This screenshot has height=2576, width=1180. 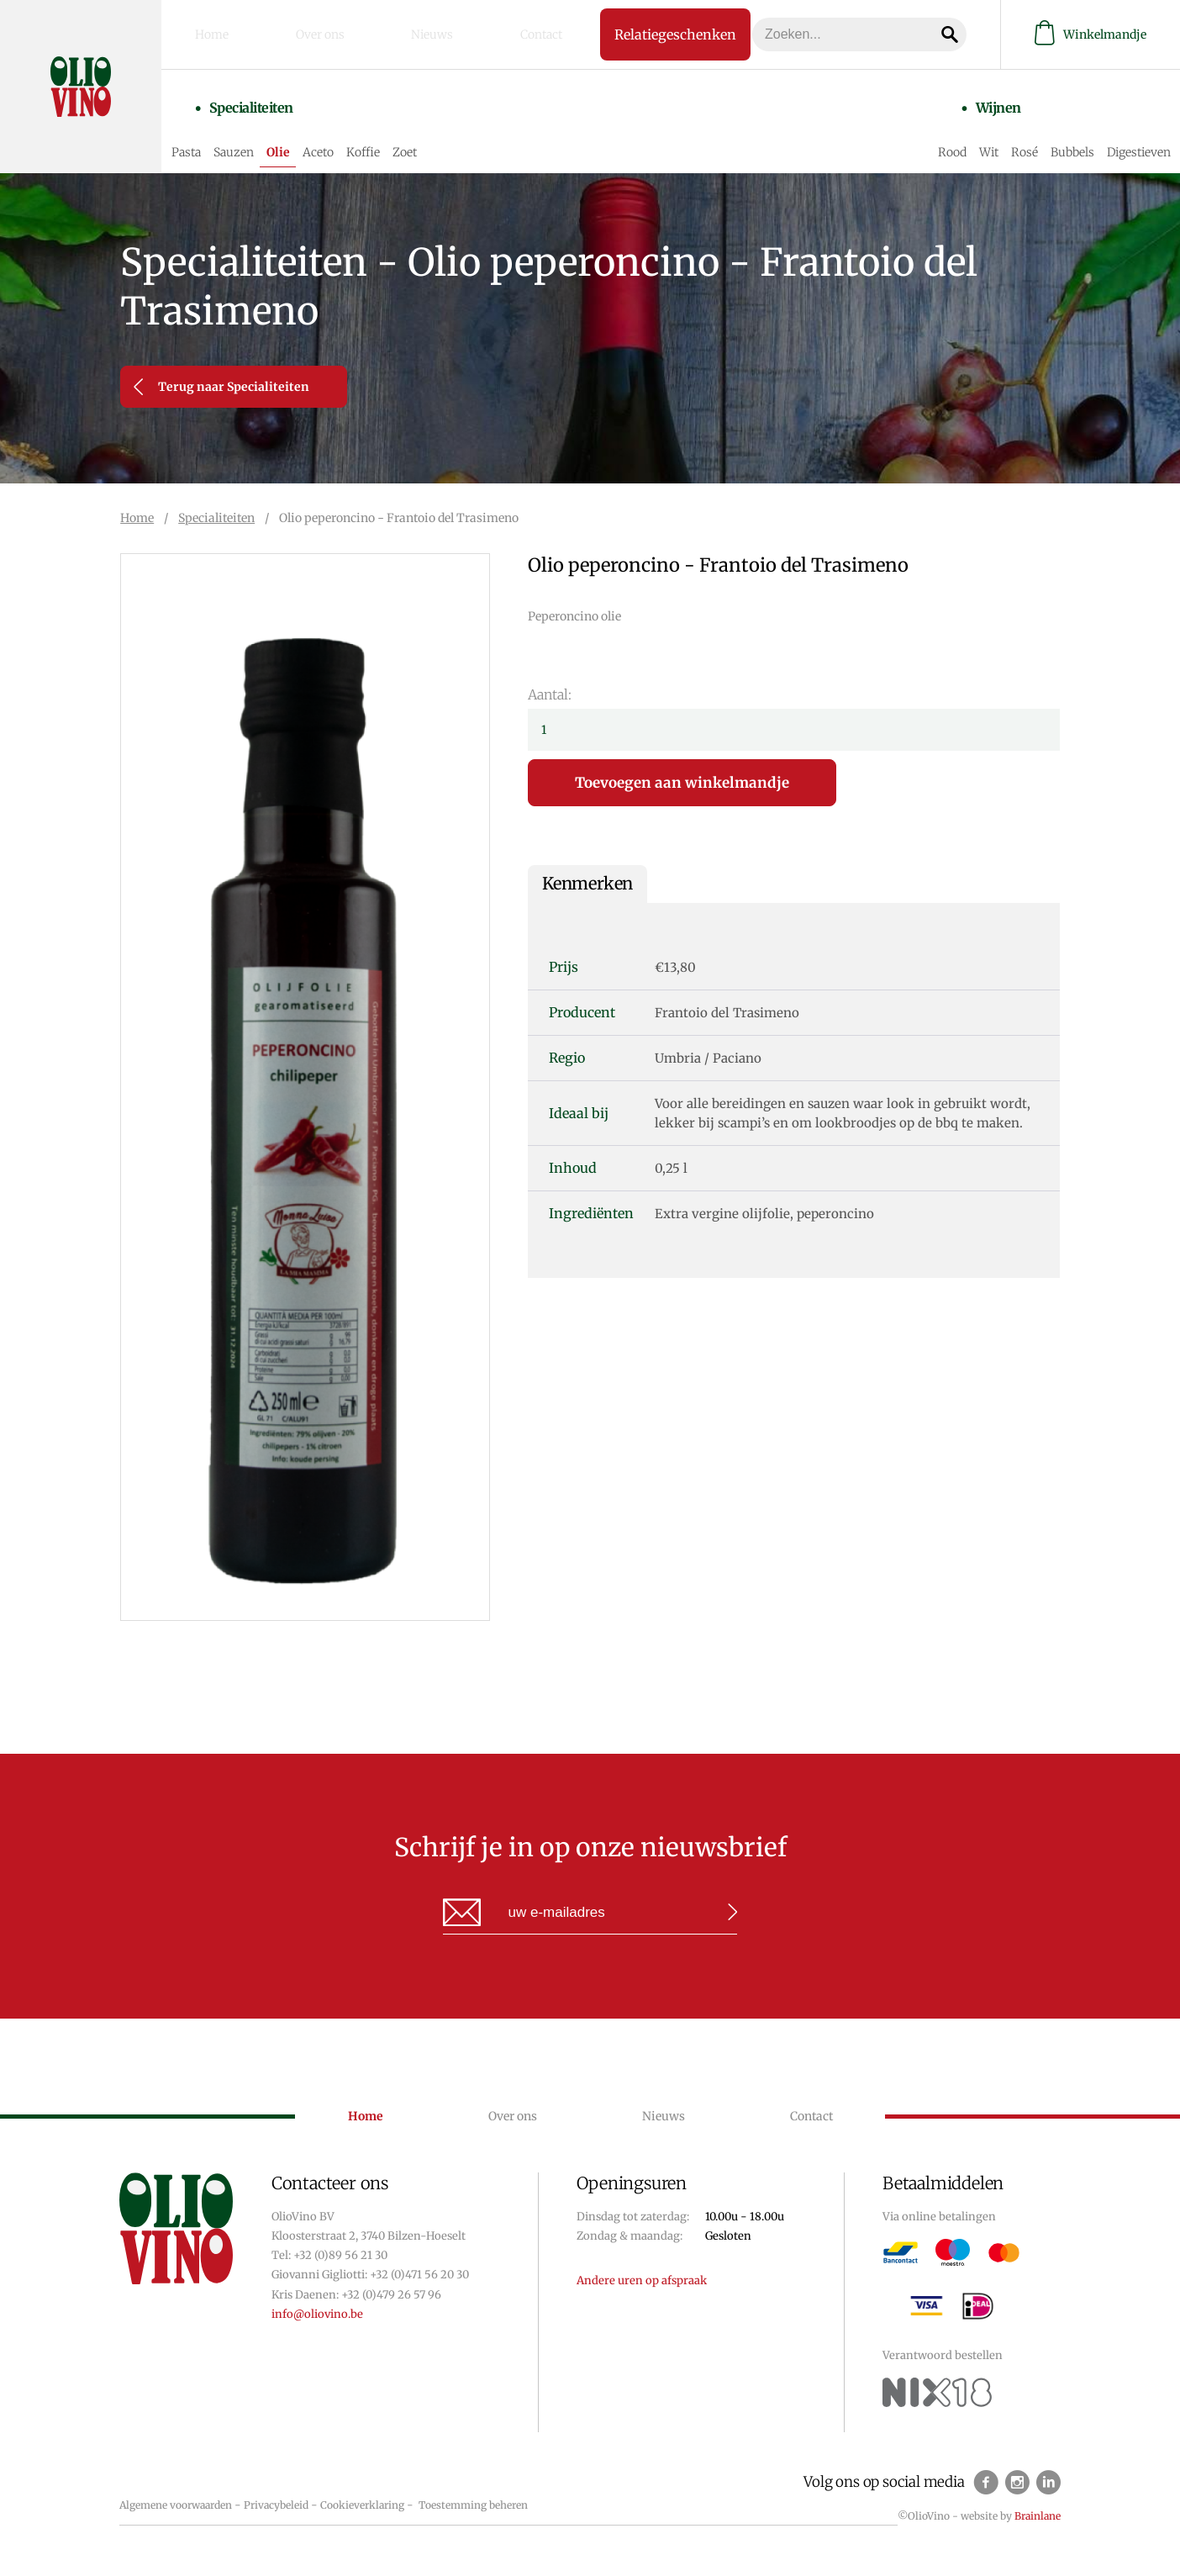 What do you see at coordinates (1130, 136) in the screenshot?
I see `Digestieven` at bounding box center [1130, 136].